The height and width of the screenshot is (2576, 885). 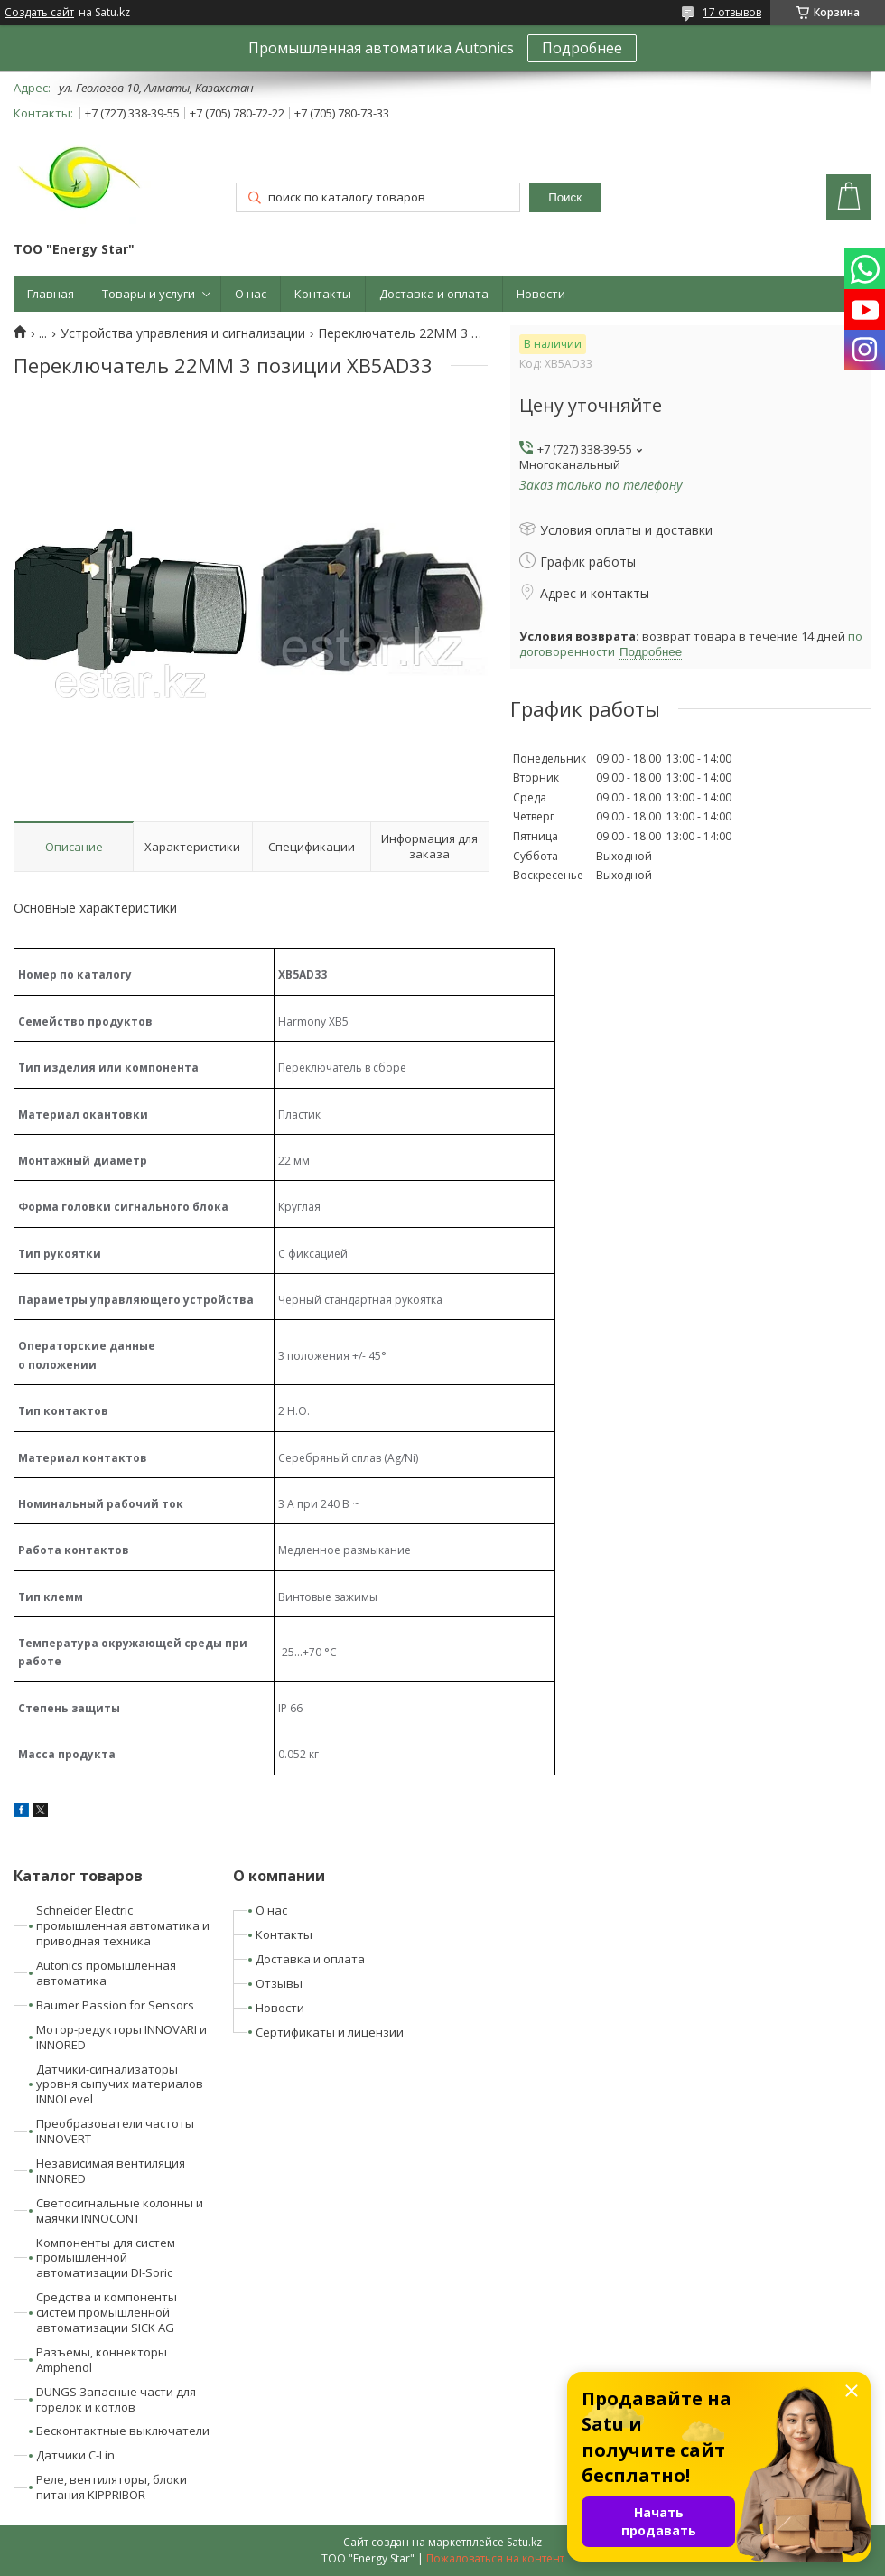 I want to click on Компоненты для систем промышленной автоматизации DI-Soric, so click(x=105, y=2257).